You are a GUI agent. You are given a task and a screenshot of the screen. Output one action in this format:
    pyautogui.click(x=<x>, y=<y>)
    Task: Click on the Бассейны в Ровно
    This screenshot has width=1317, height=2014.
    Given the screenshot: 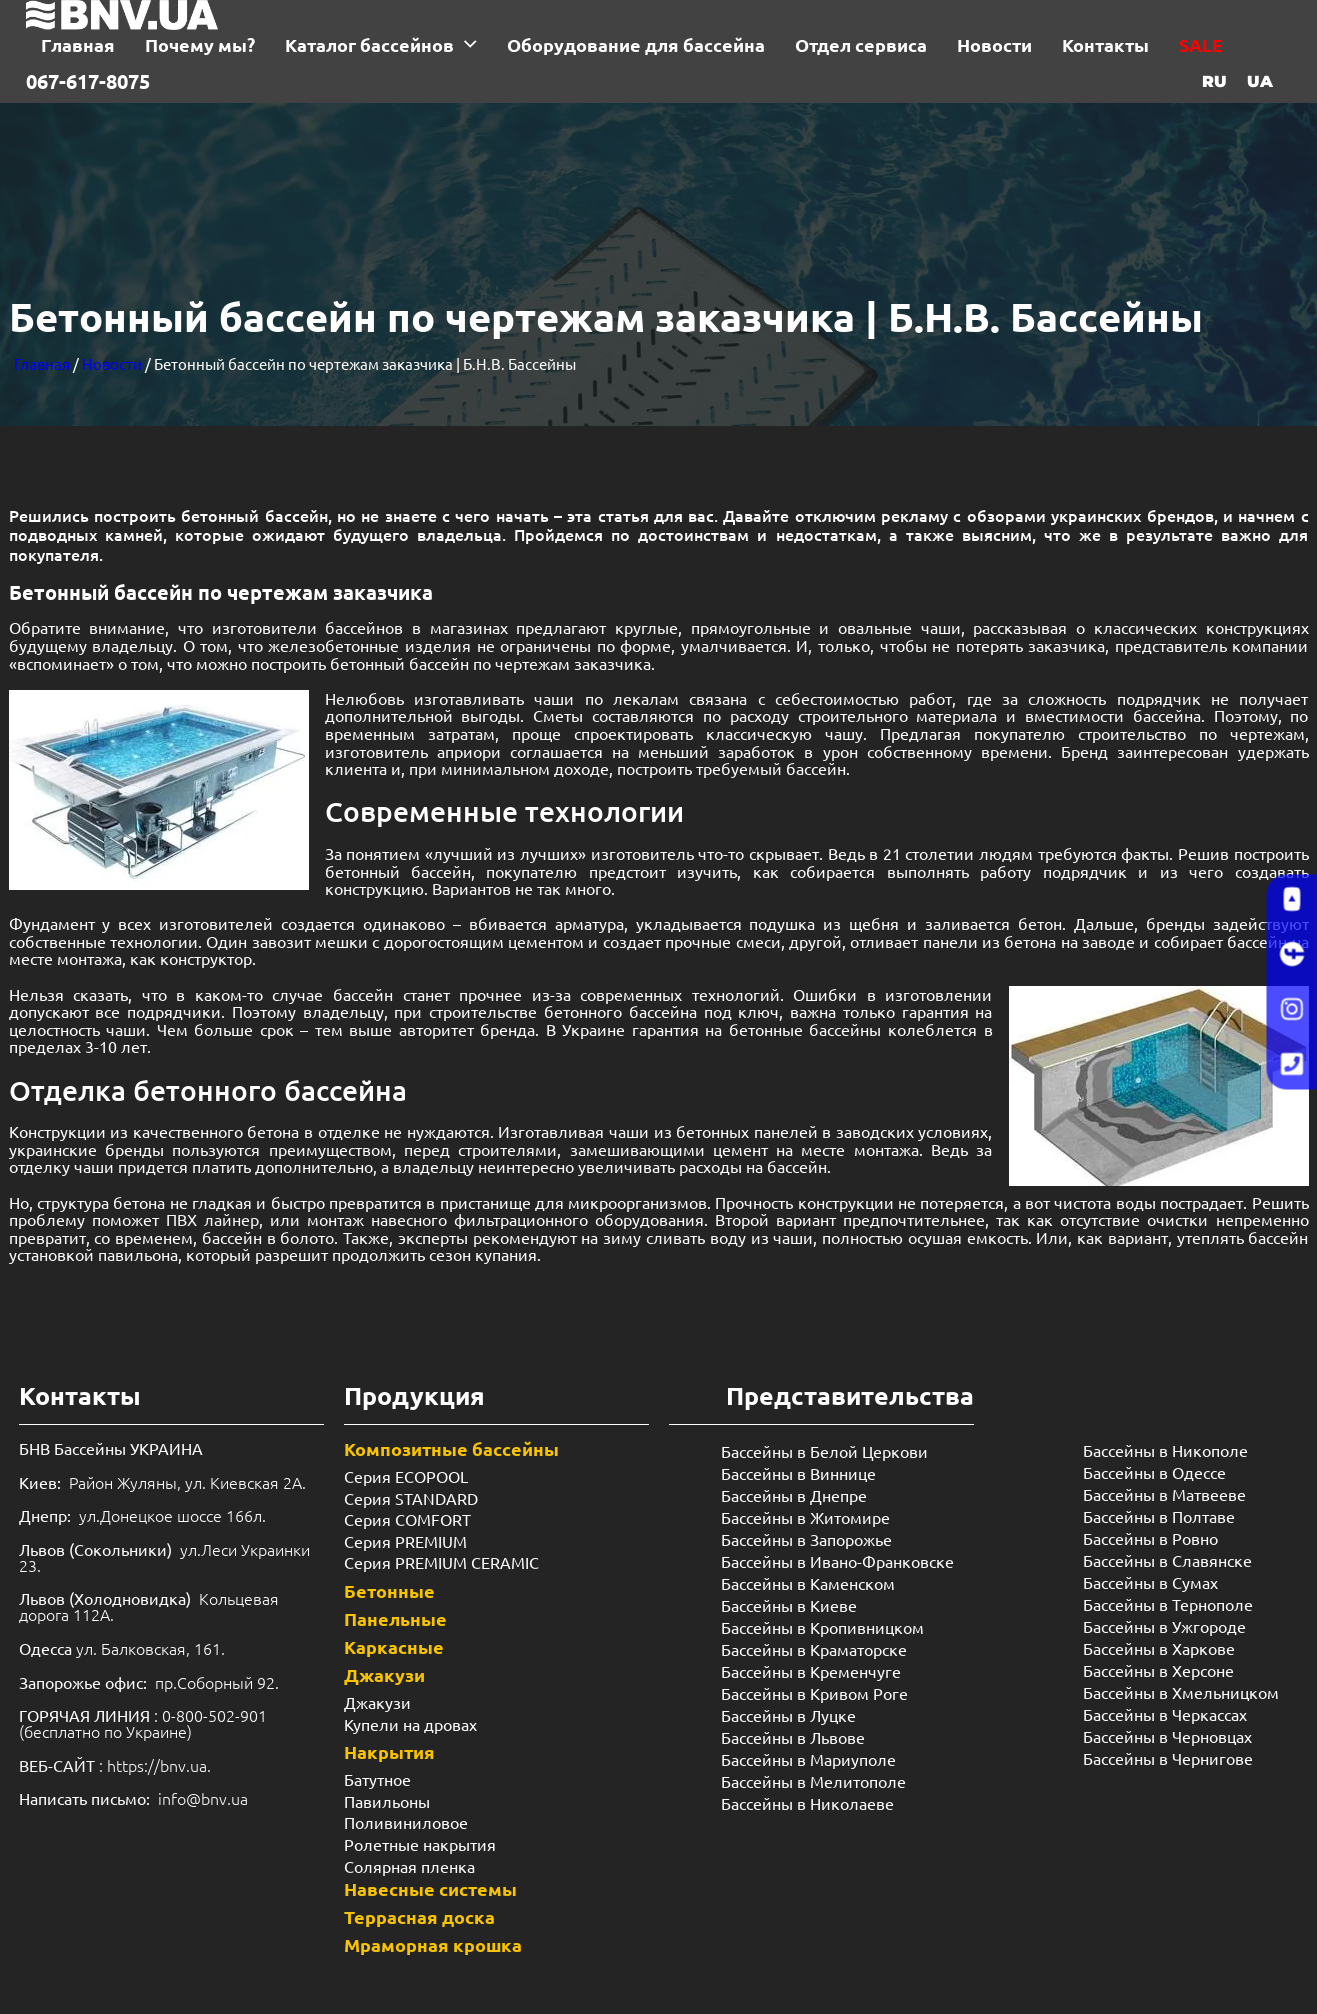 What is the action you would take?
    pyautogui.click(x=1150, y=1538)
    